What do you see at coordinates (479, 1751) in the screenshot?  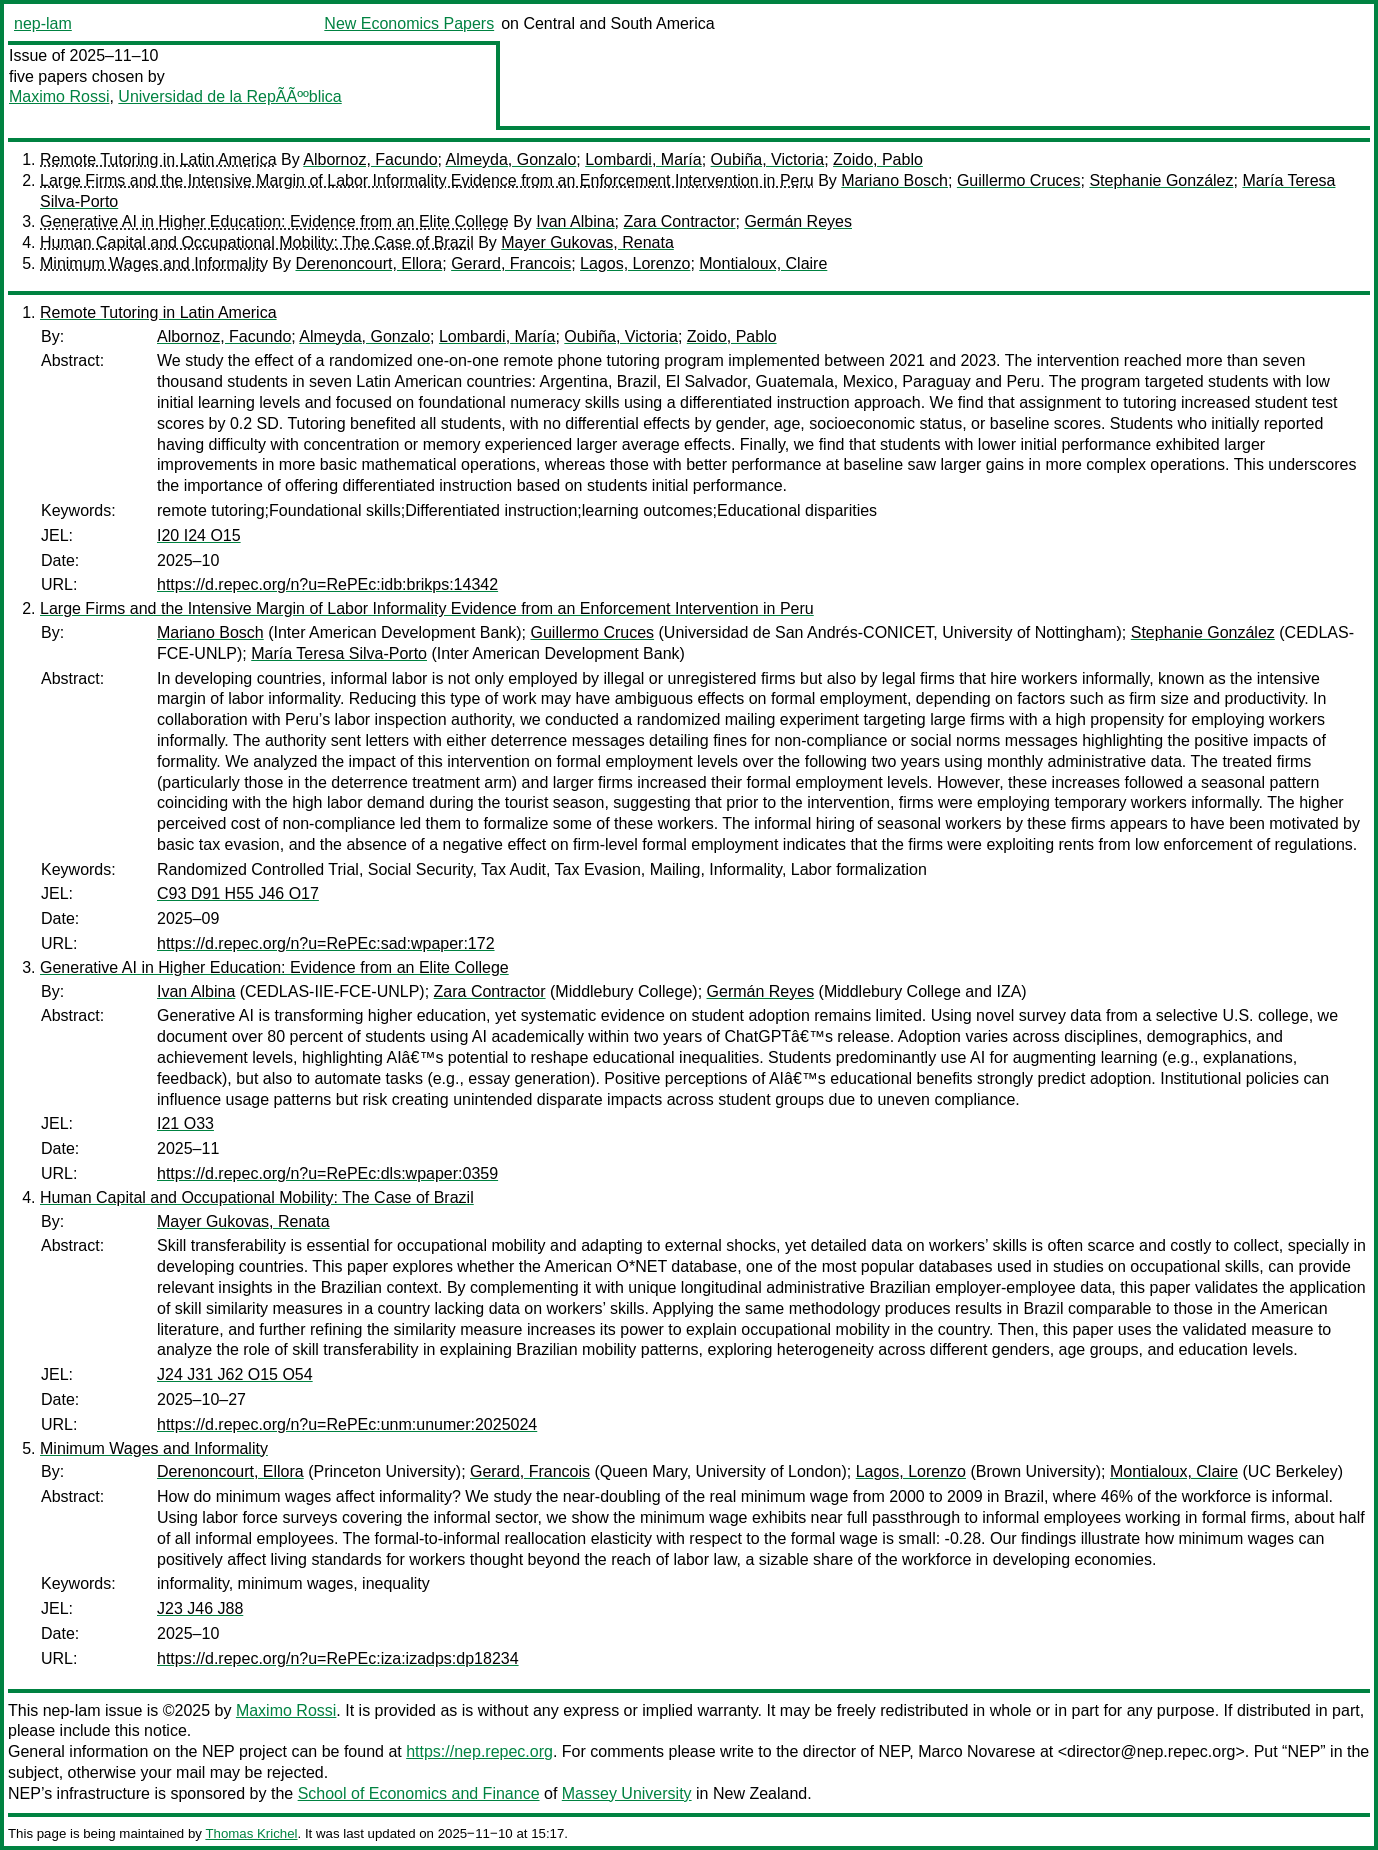 I see `https://nep.repec.org` at bounding box center [479, 1751].